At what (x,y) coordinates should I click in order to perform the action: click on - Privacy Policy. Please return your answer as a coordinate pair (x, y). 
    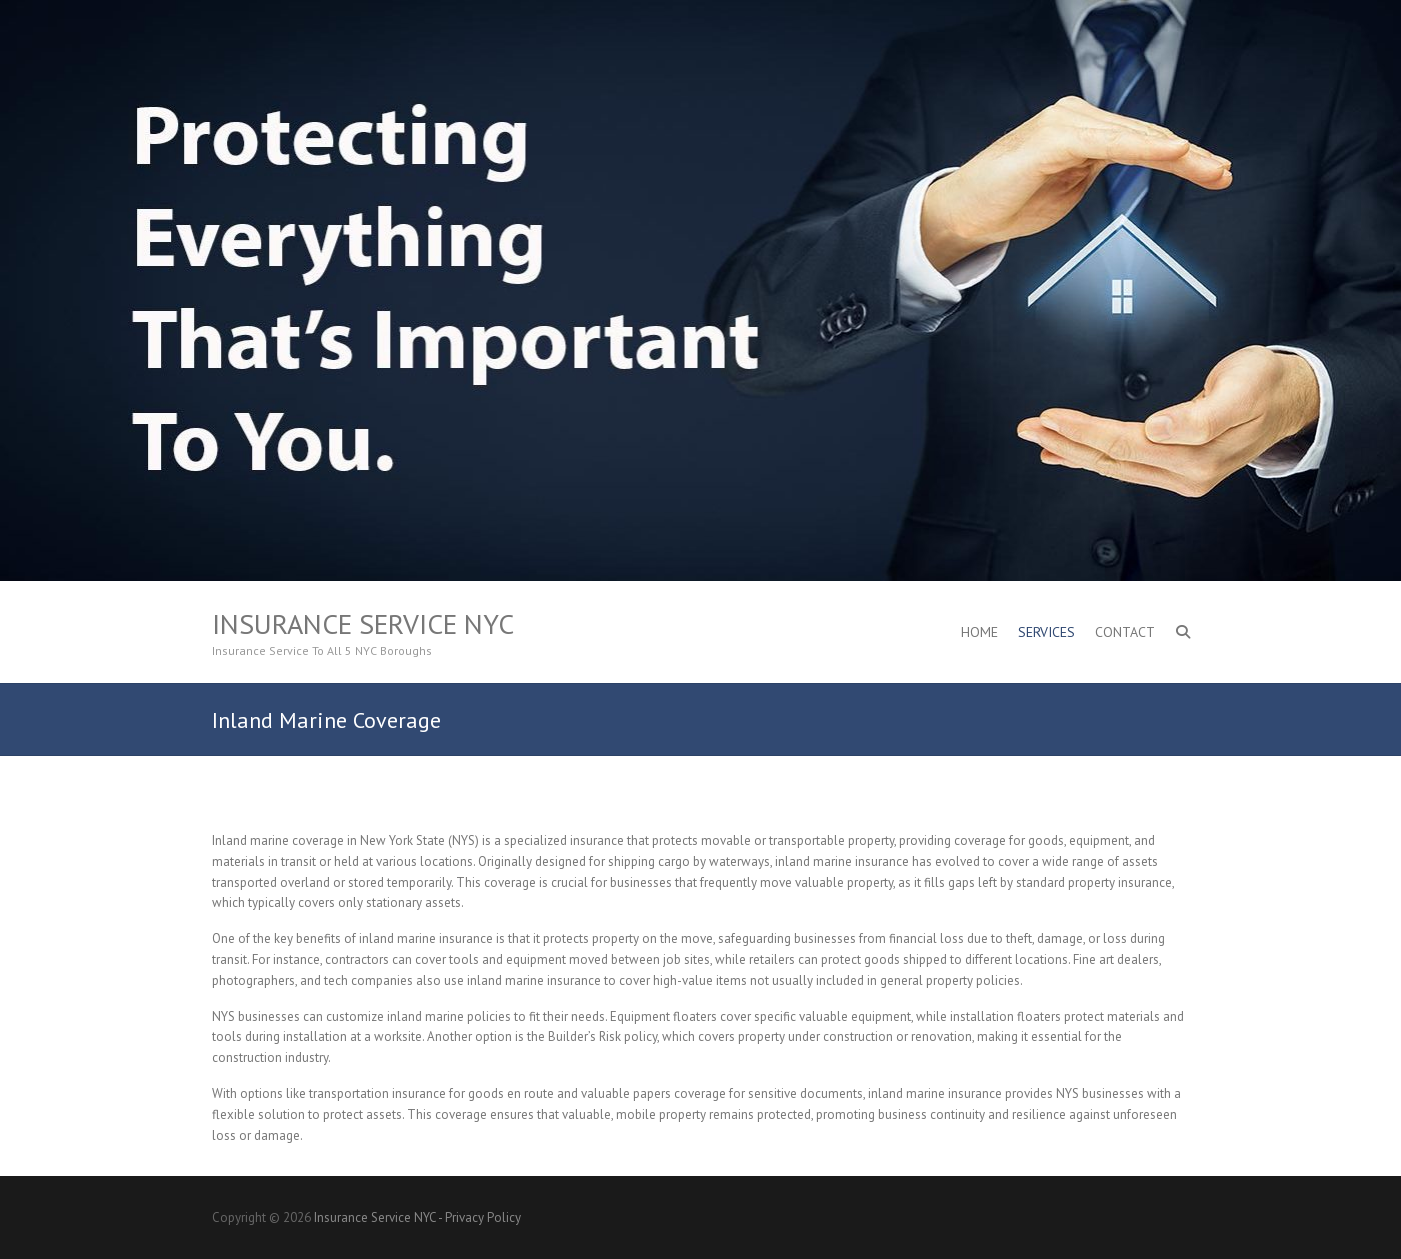
    Looking at the image, I should click on (479, 1217).